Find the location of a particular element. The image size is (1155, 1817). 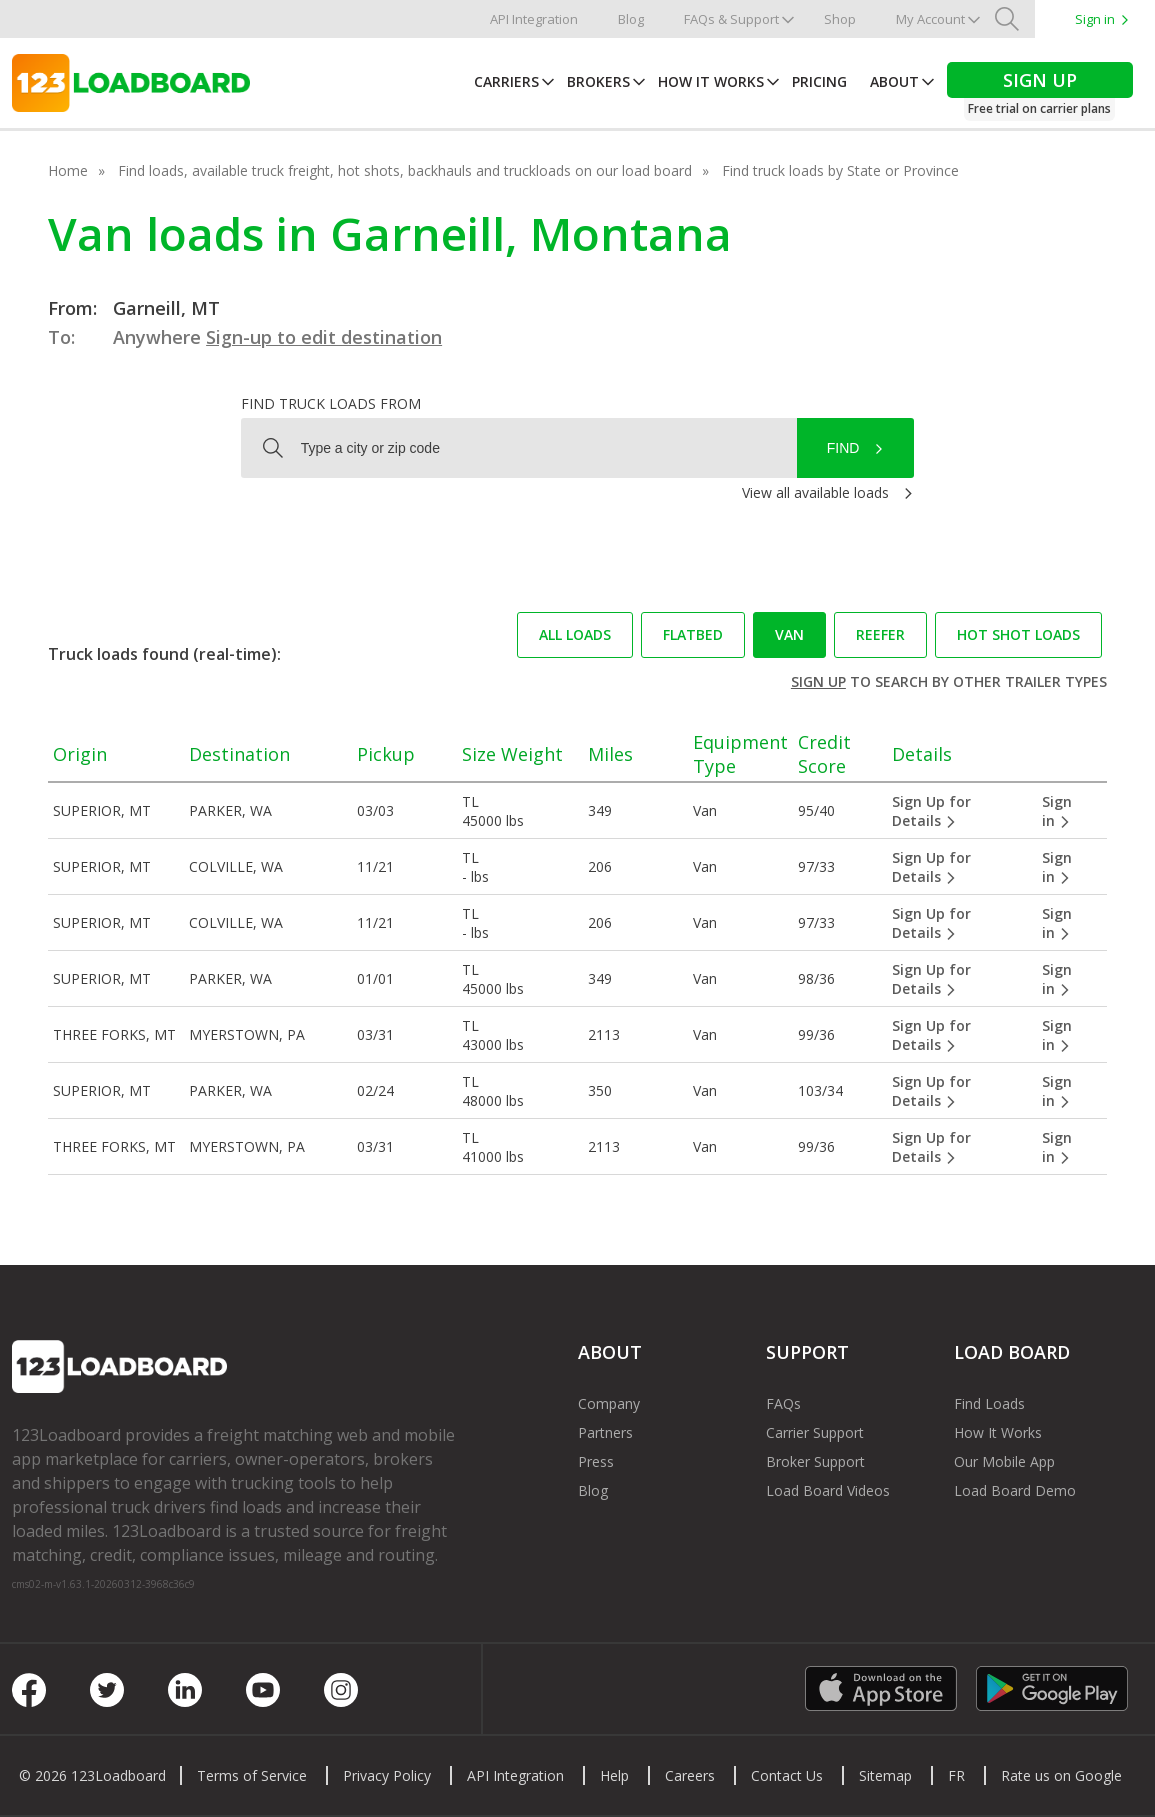

Sign-up to edit destination is located at coordinates (324, 337).